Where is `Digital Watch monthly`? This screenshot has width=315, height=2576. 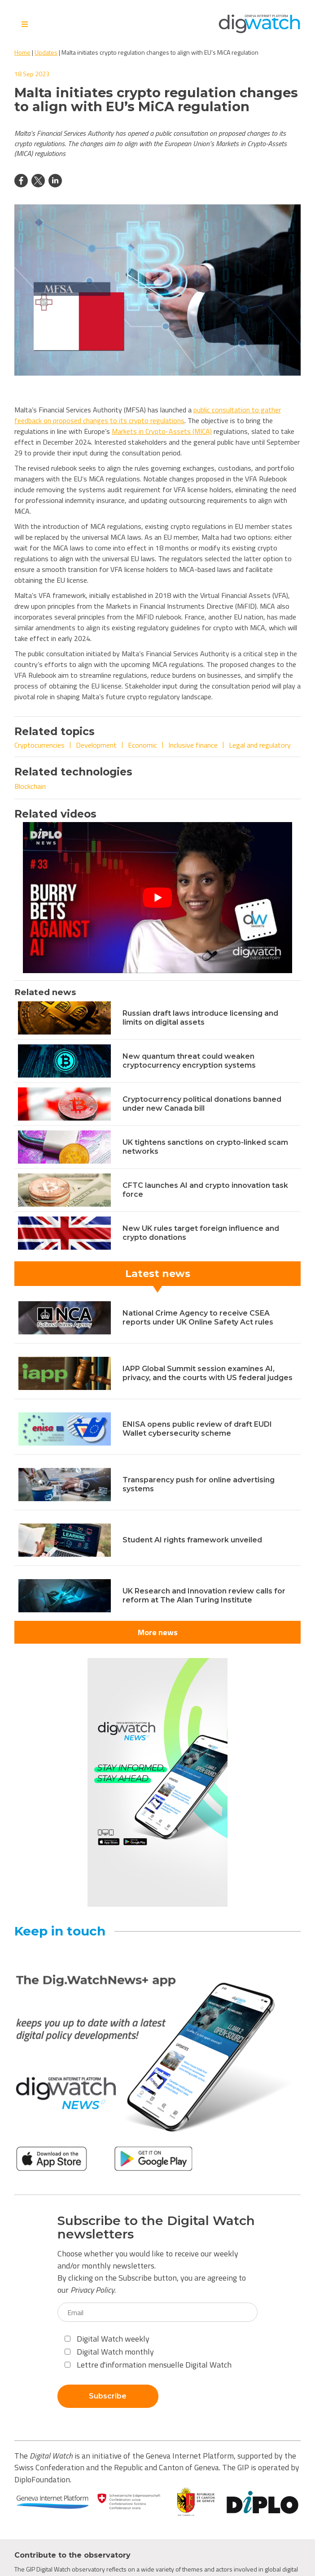
Digital Watch monthly is located at coordinates (109, 2352).